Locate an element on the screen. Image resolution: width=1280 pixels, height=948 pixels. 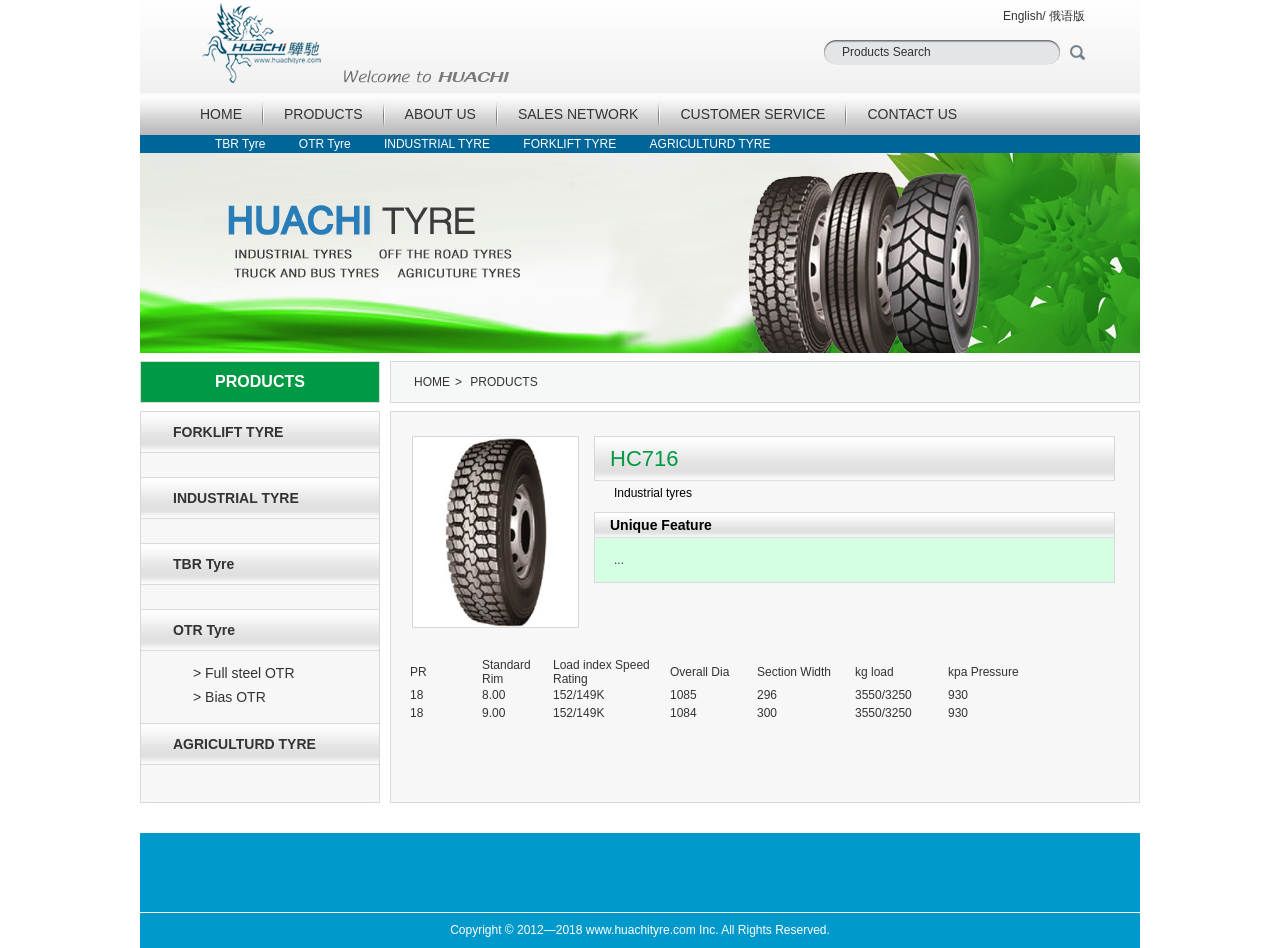
FORKLIFT TYRE is located at coordinates (569, 144).